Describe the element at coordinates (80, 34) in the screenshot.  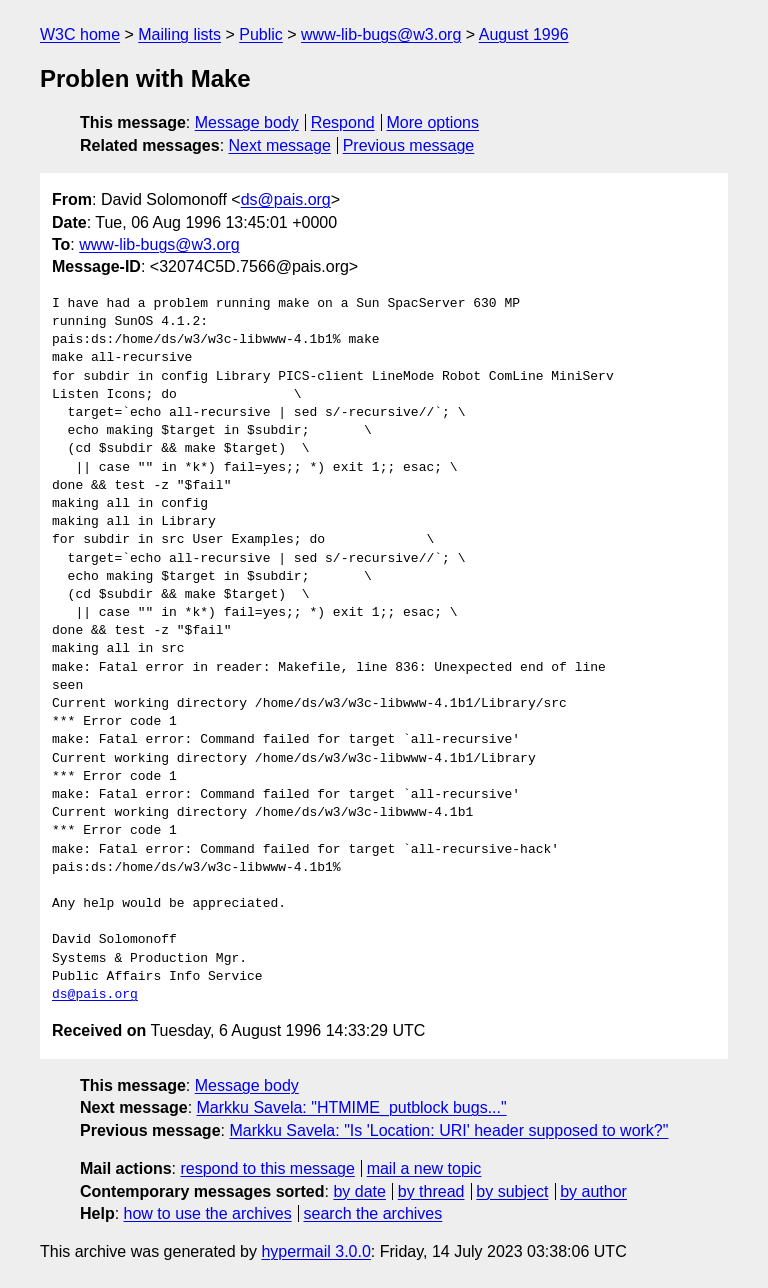
I see `W3C home` at that location.